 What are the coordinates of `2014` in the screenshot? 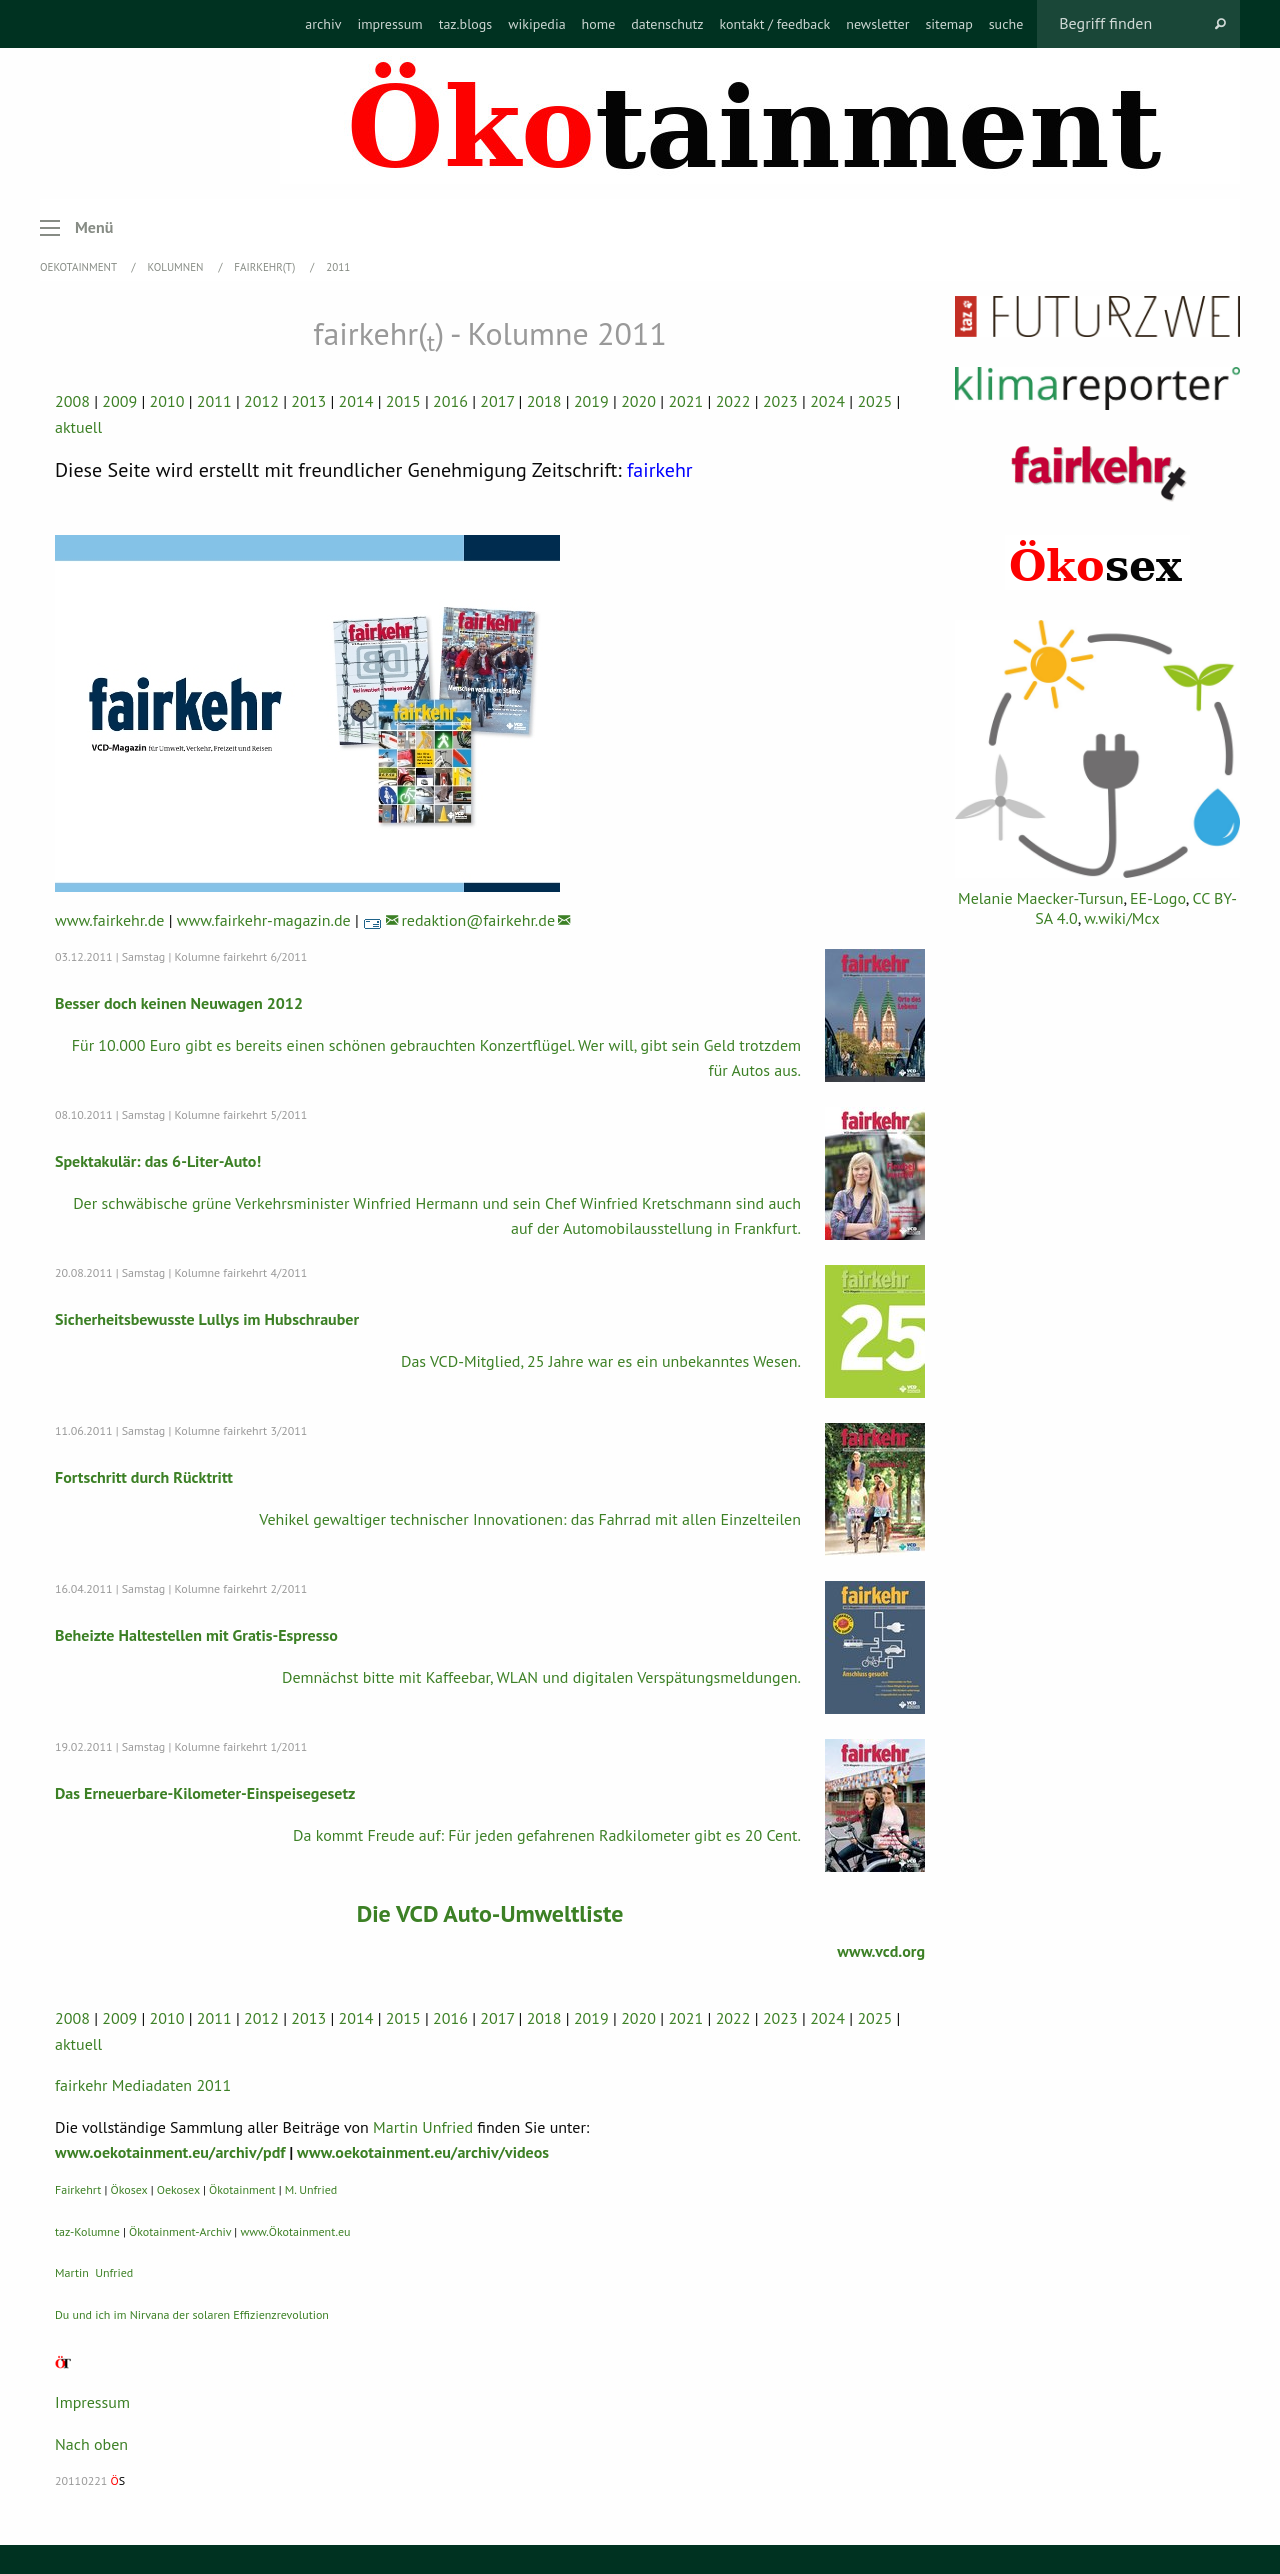 It's located at (356, 401).